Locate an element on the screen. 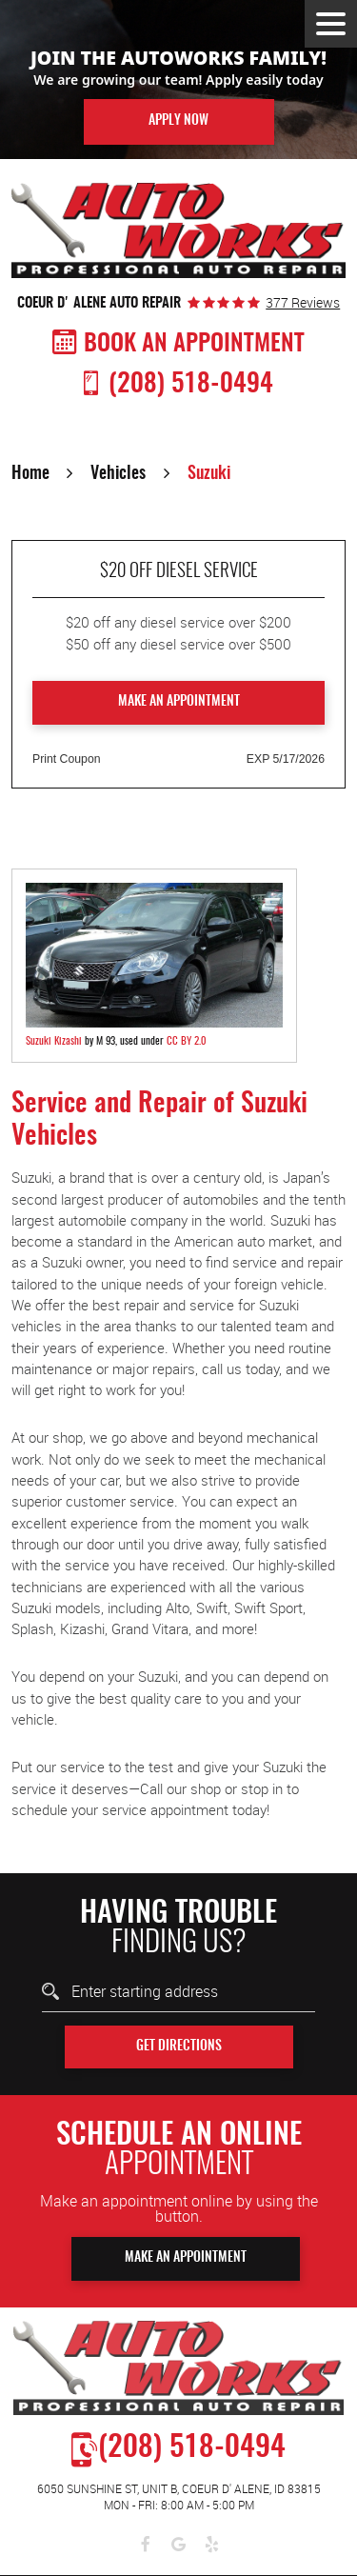 The image size is (357, 2576). Make an Appointment is located at coordinates (179, 702).